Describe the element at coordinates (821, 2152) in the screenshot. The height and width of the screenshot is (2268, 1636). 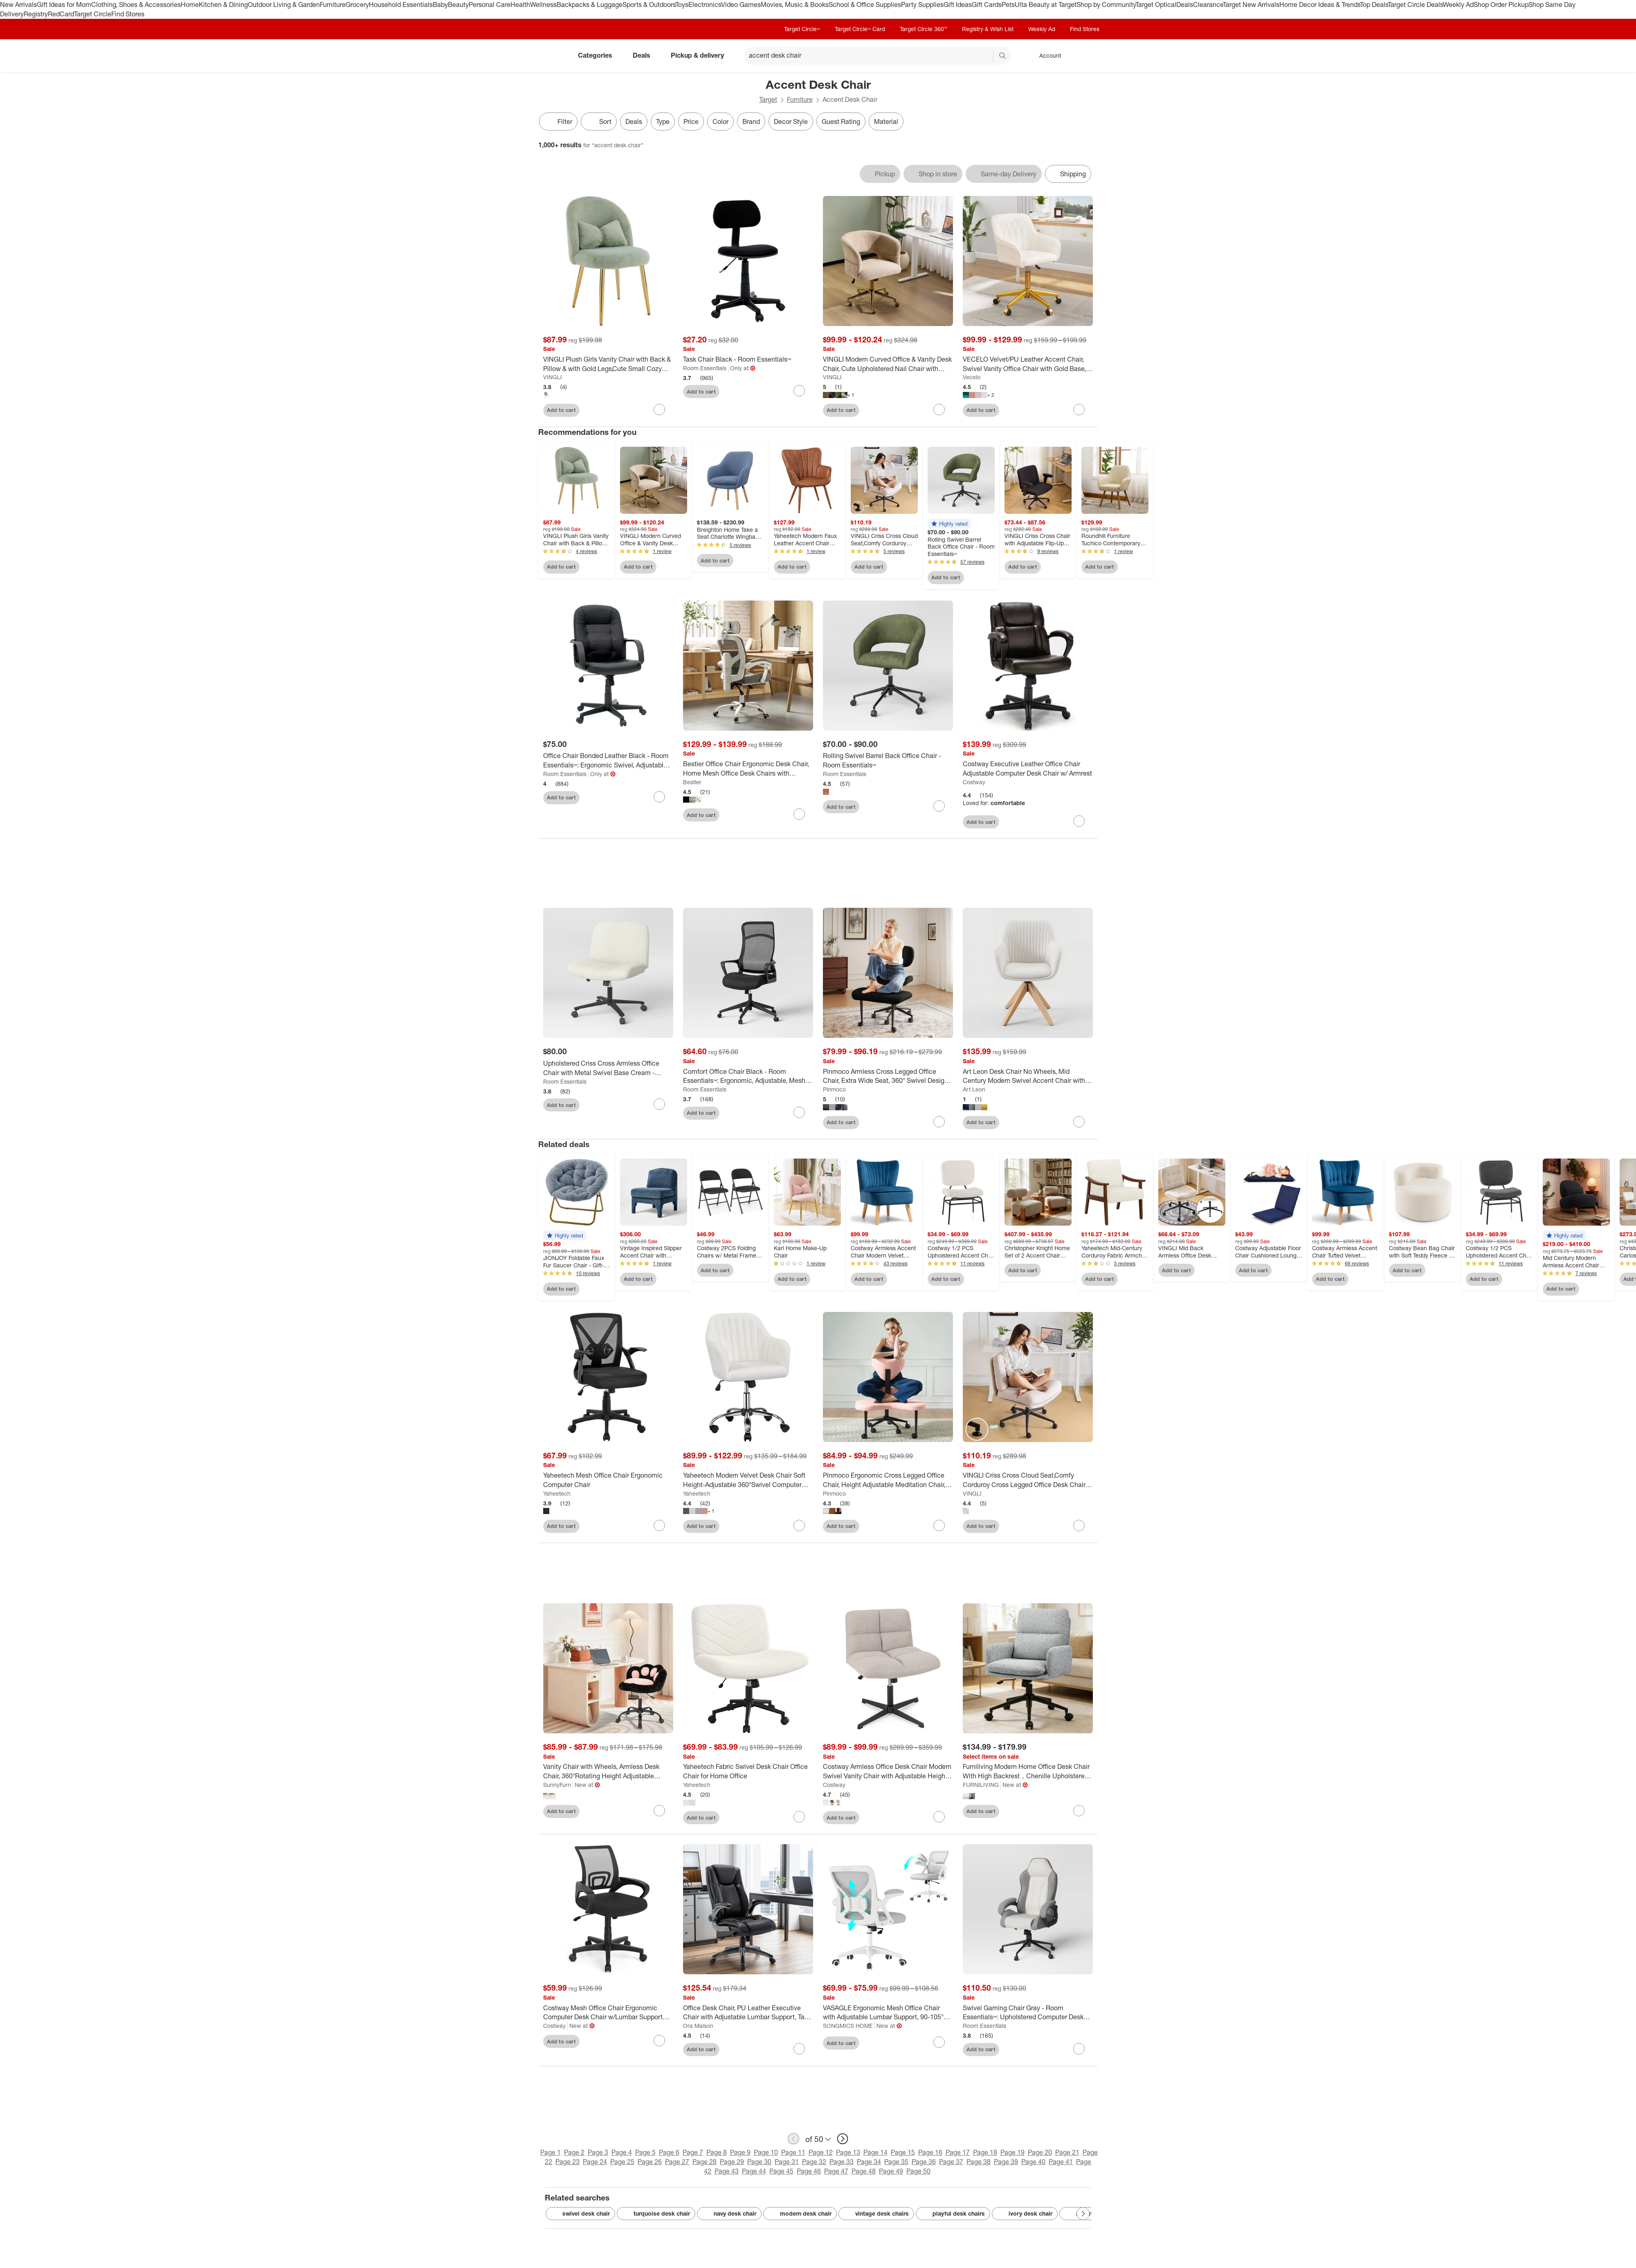
I see `Page 12` at that location.